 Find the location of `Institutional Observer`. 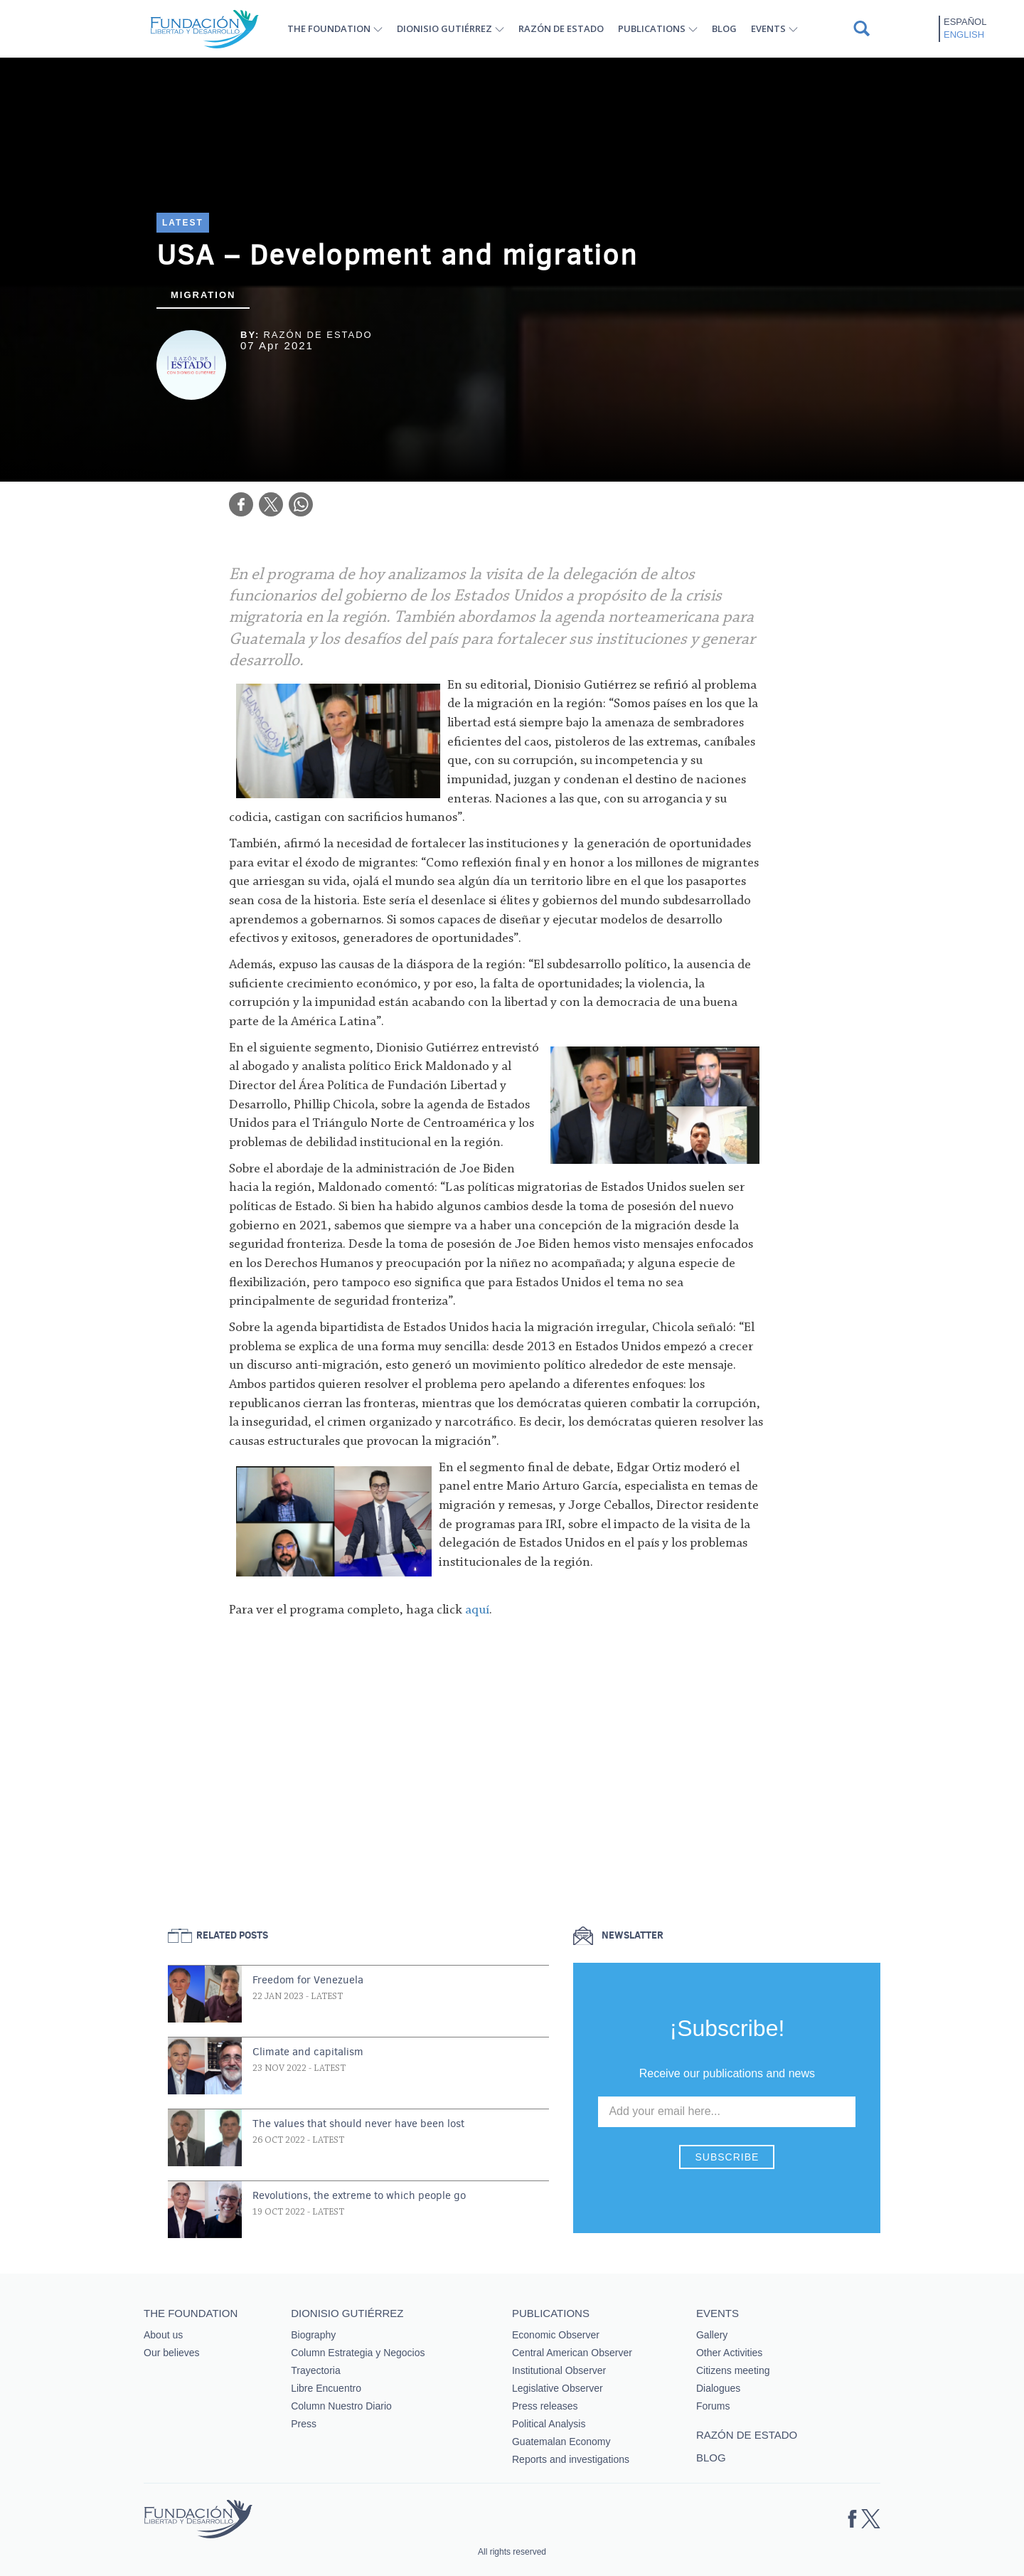

Institutional Observer is located at coordinates (559, 2370).